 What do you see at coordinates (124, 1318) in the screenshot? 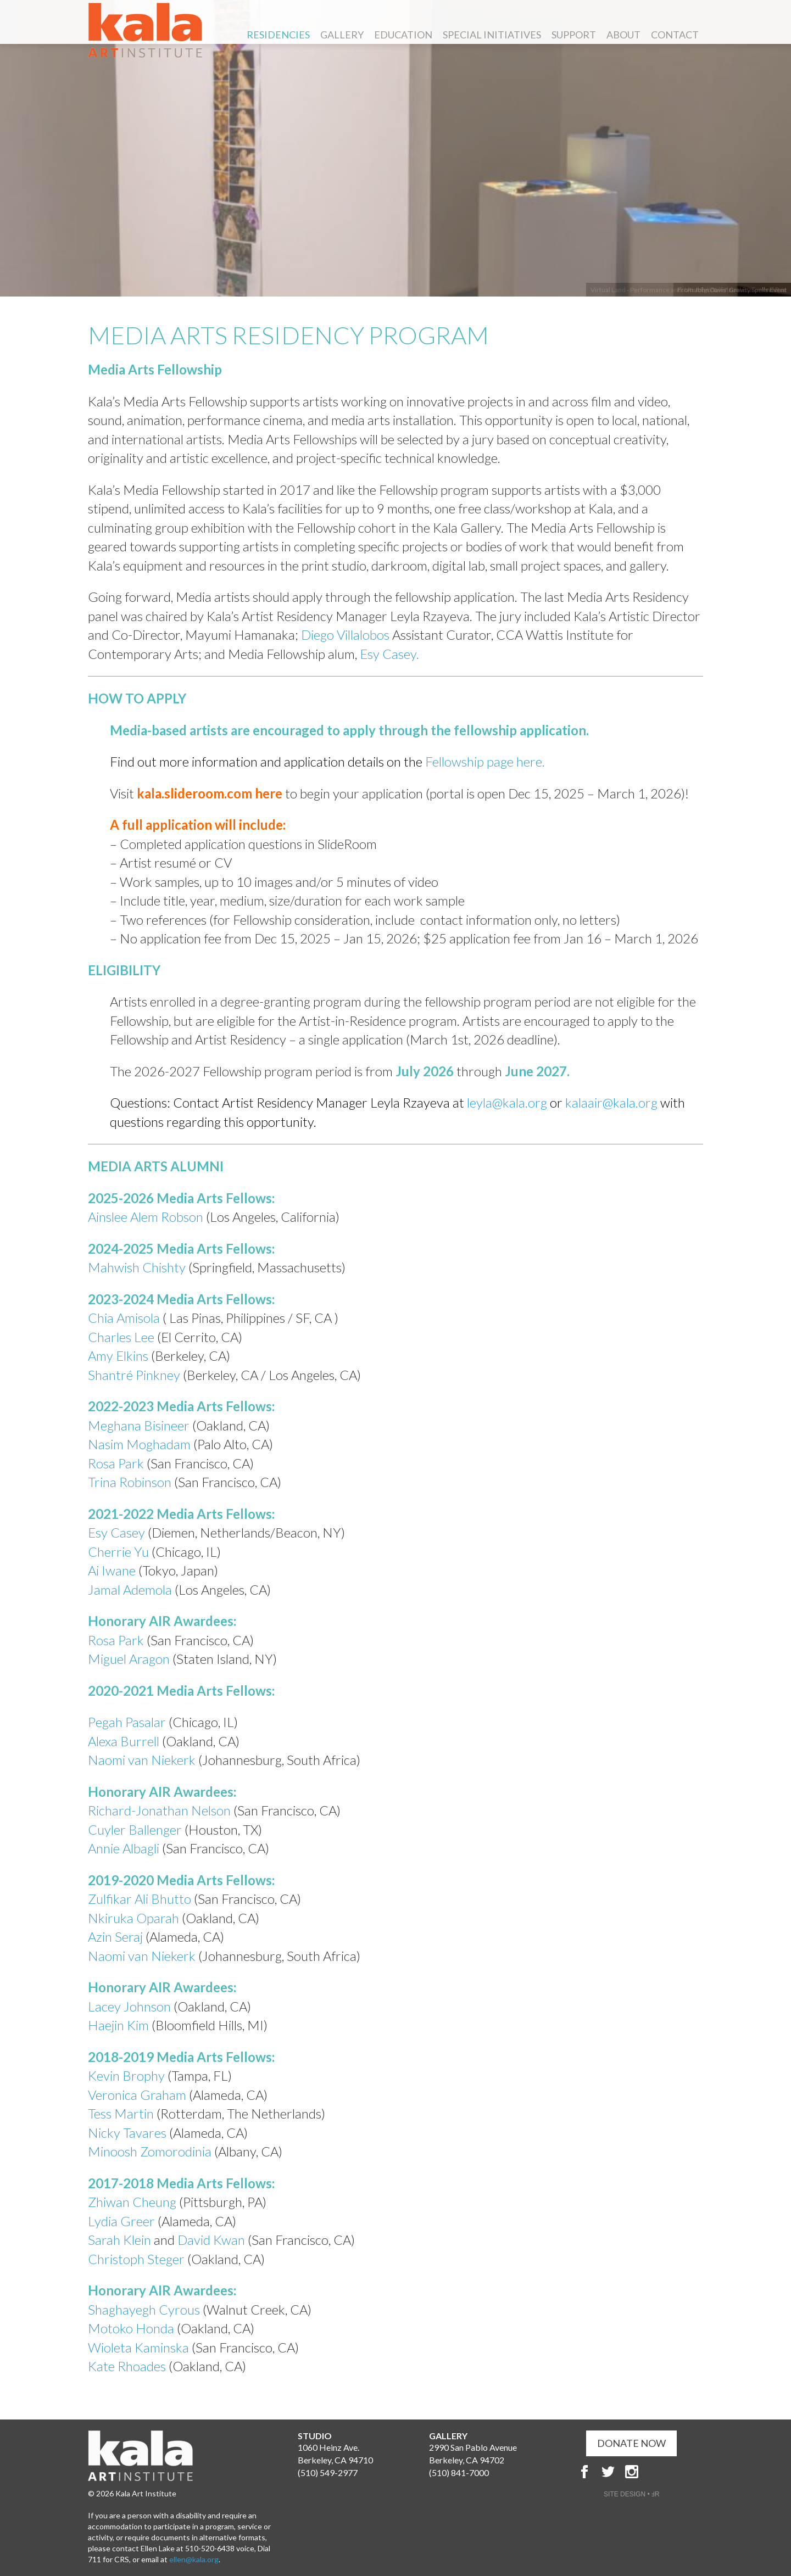
I see `Chia Amisola` at bounding box center [124, 1318].